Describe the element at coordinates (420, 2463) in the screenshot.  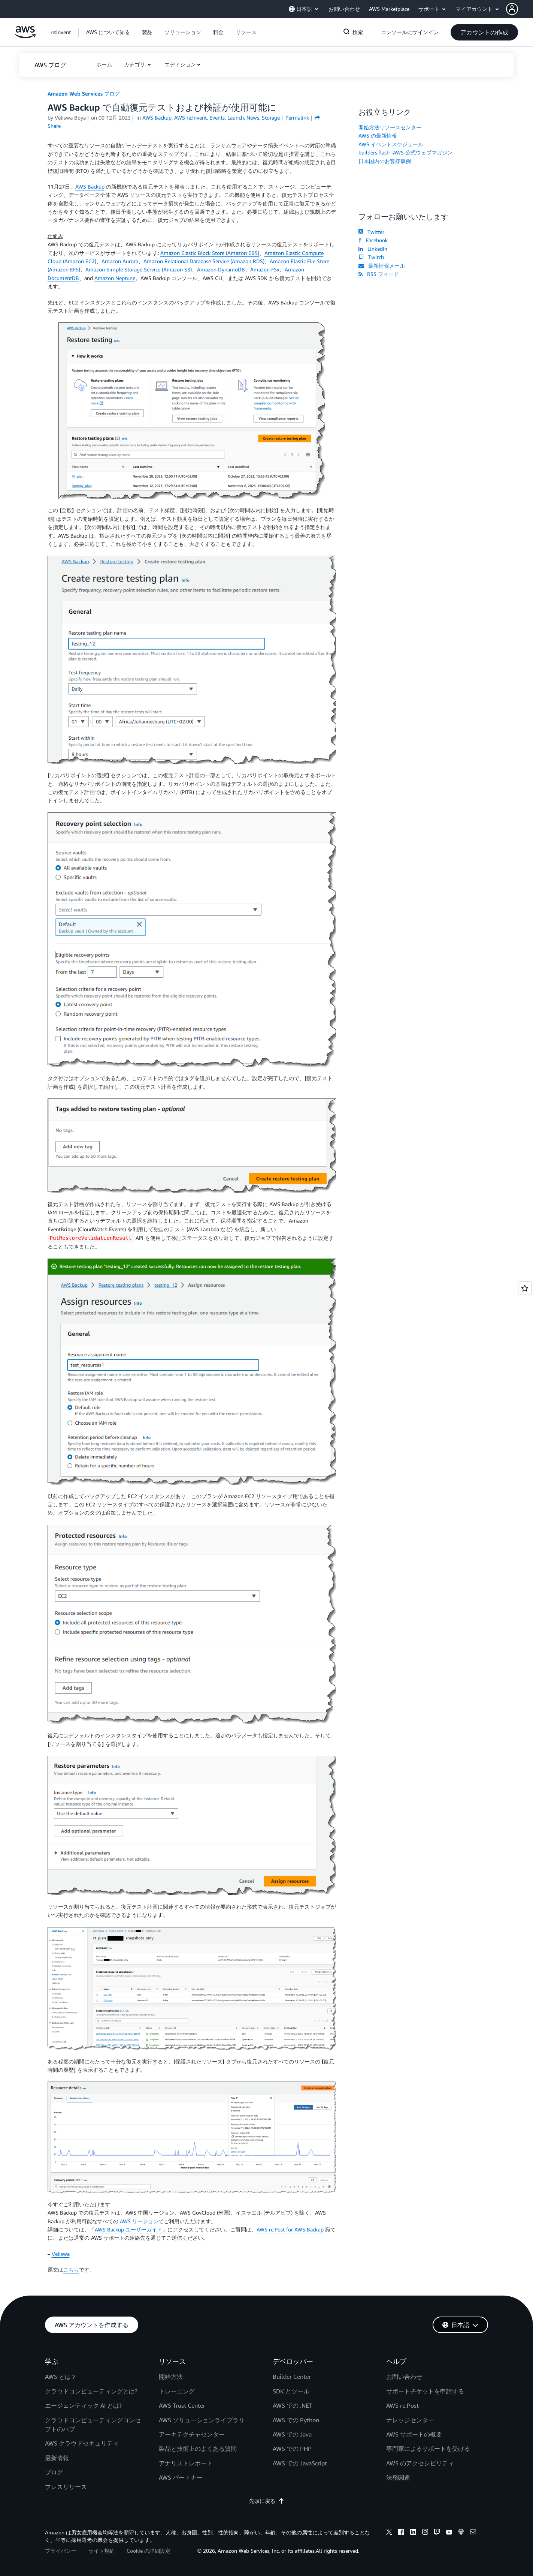
I see `AWS のアクセシビリティ` at that location.